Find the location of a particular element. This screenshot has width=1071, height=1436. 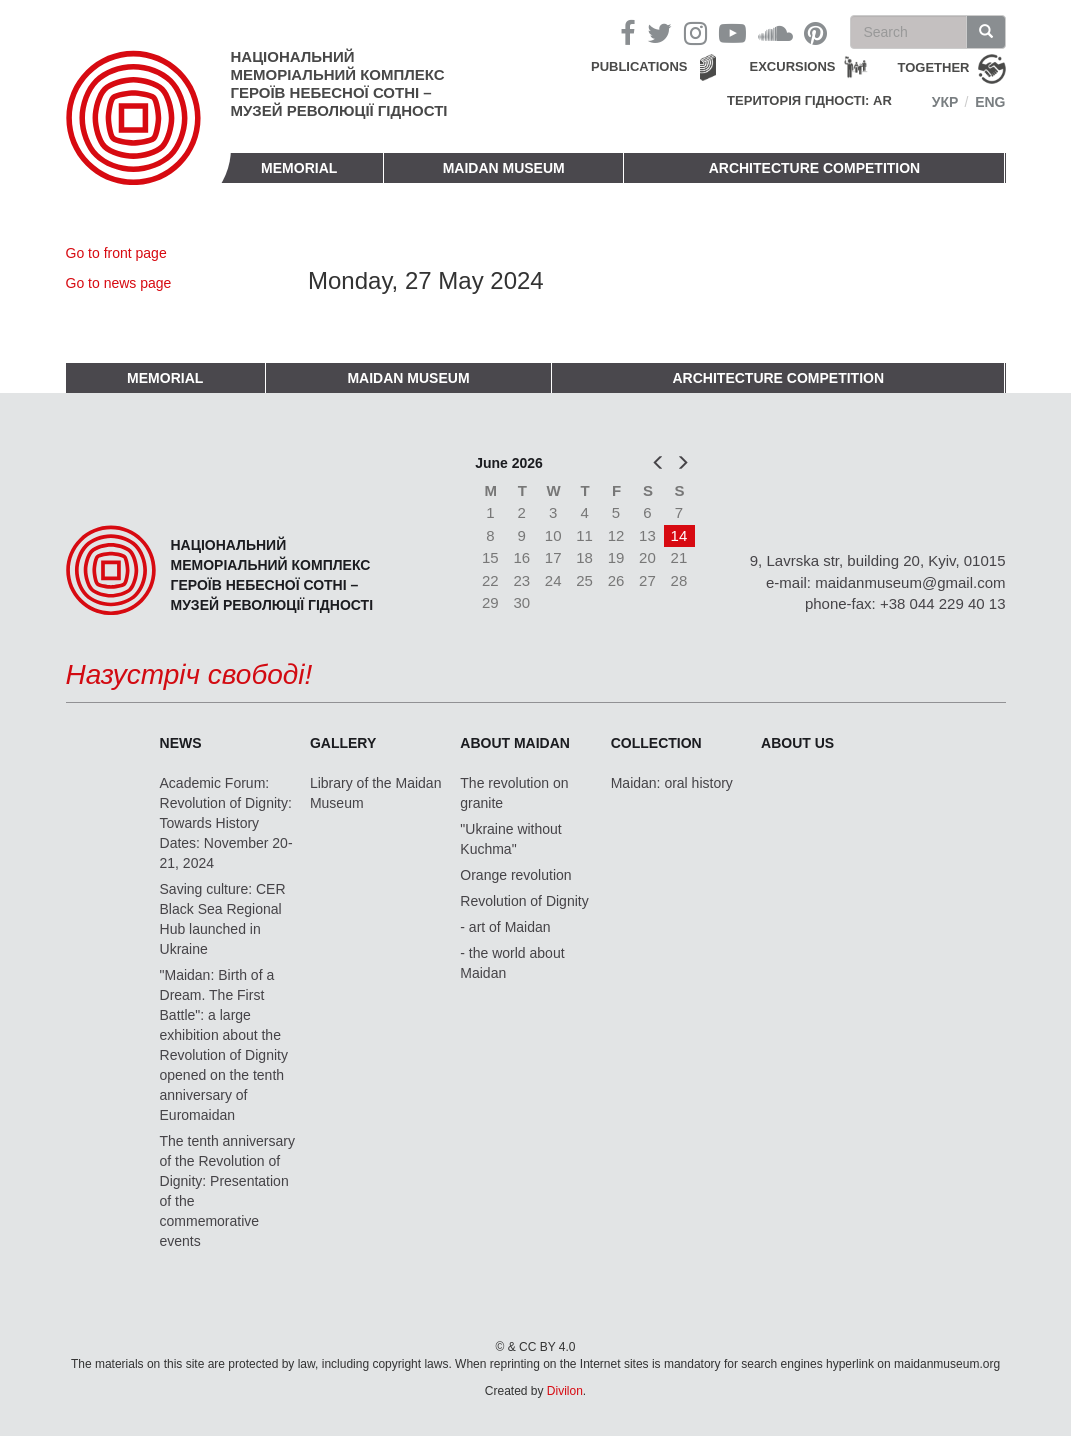

Architecture competition is located at coordinates (815, 168).